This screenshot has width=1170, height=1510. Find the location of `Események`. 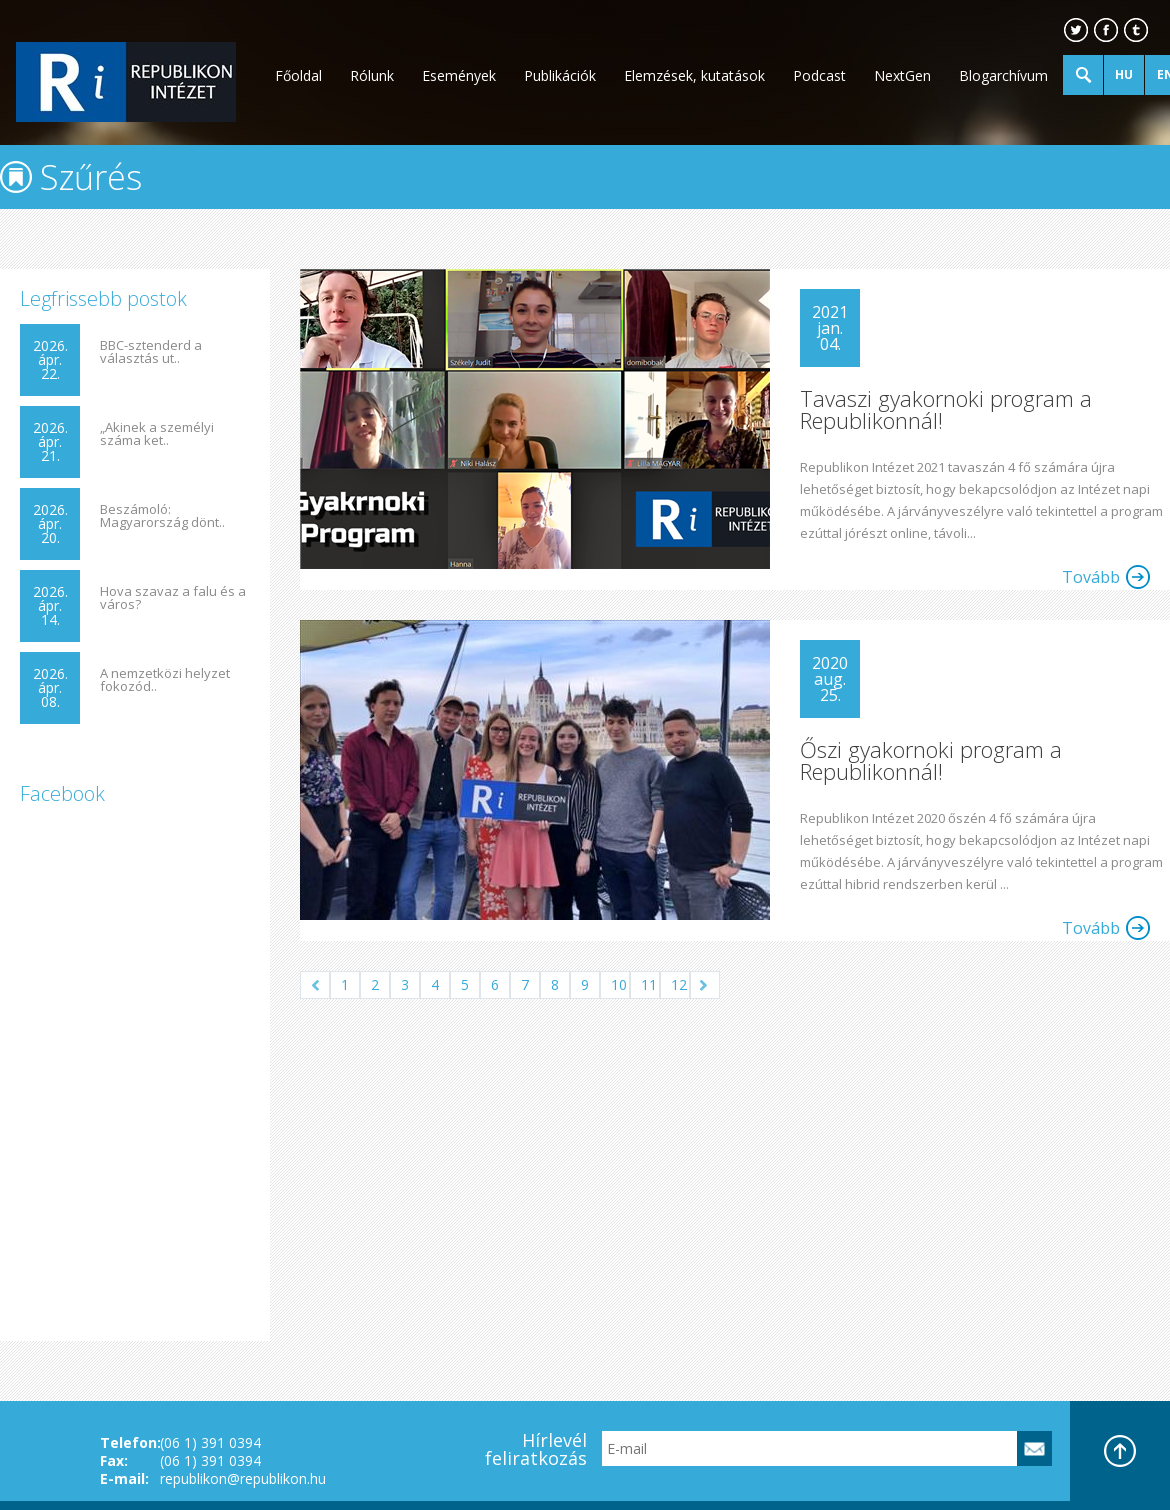

Események is located at coordinates (459, 75).